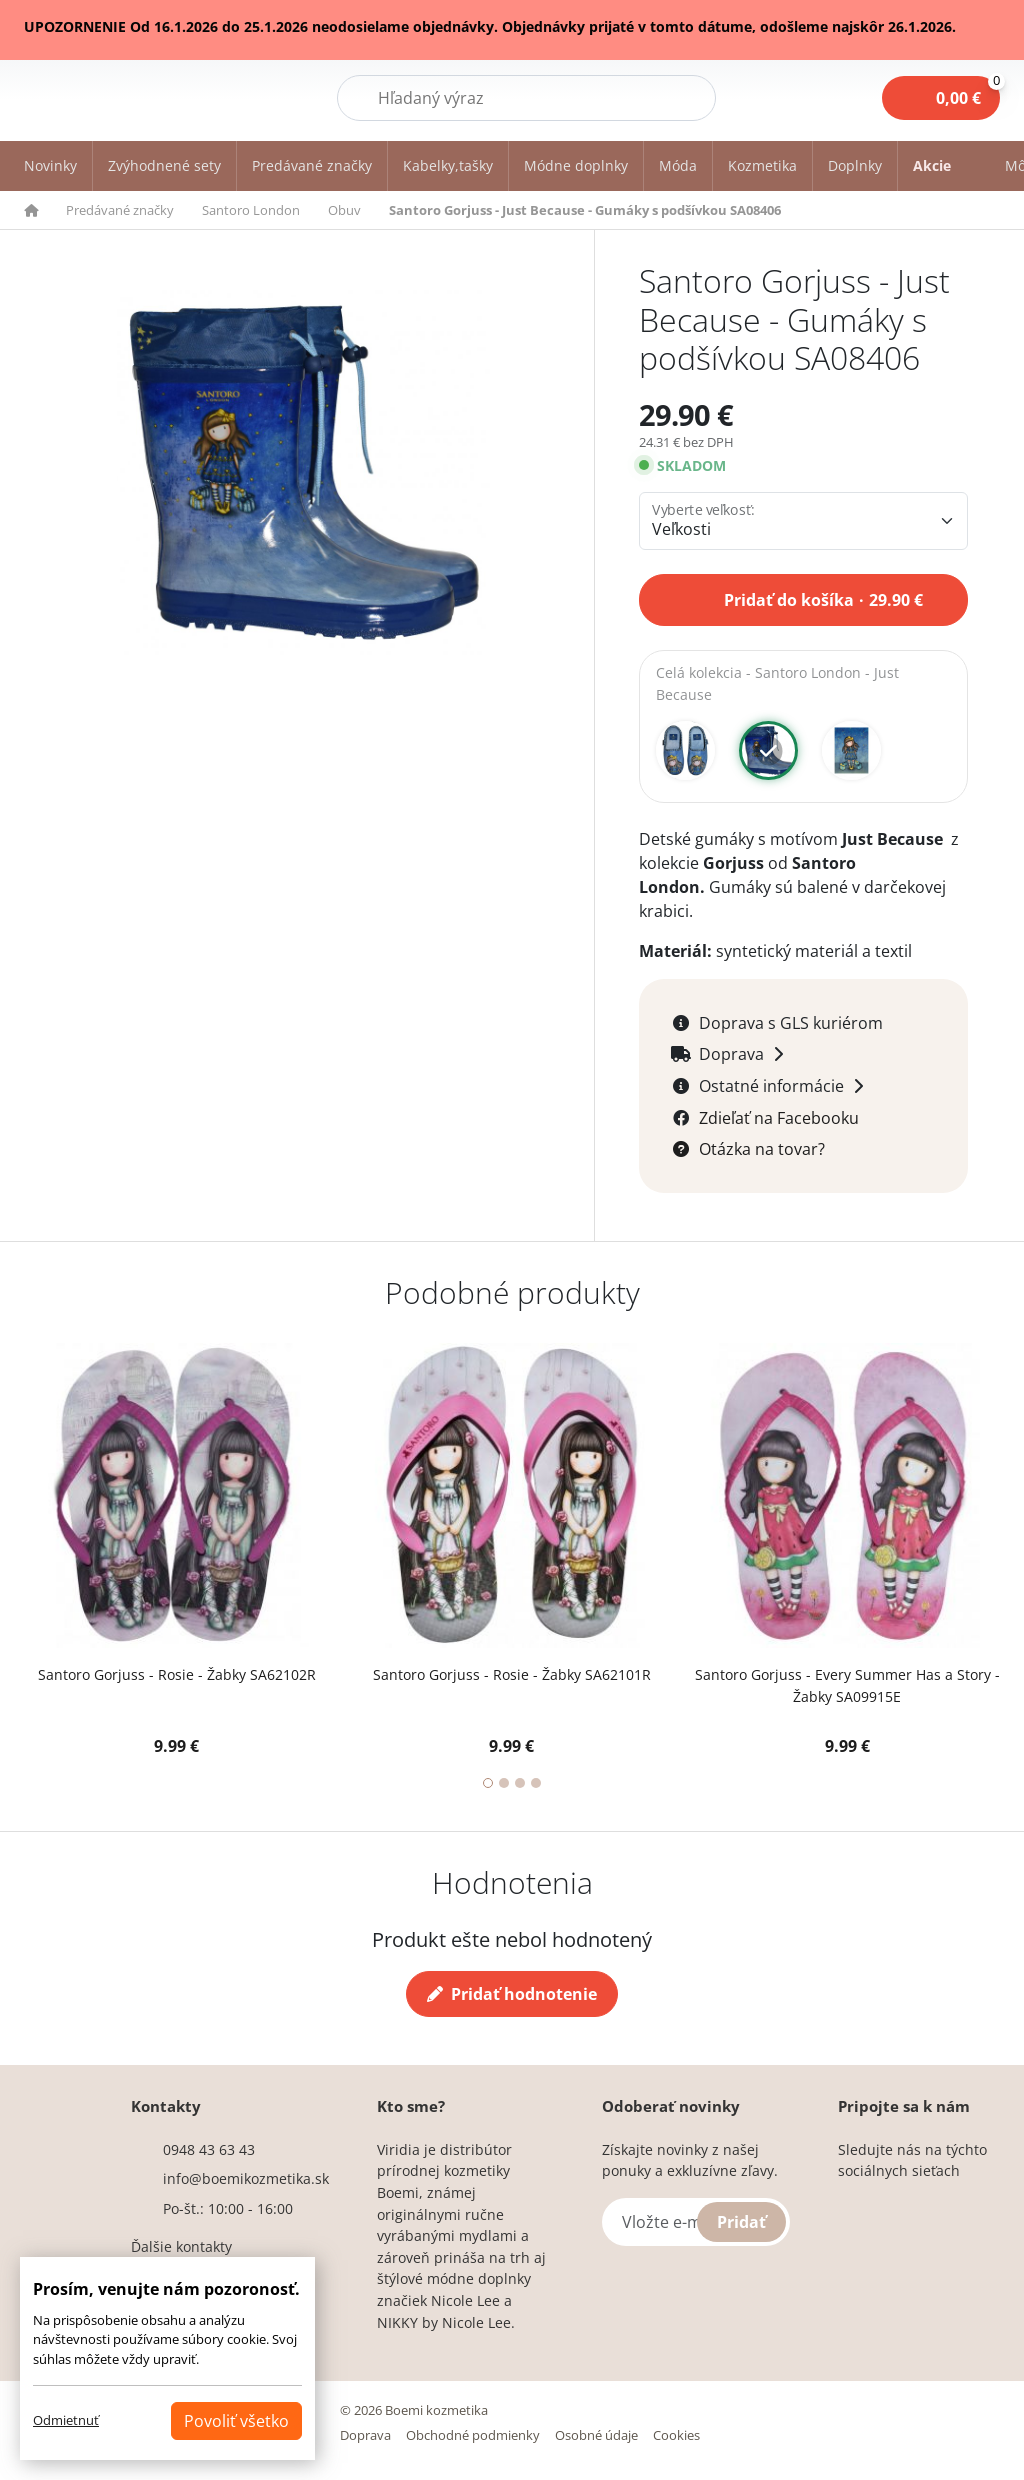  What do you see at coordinates (365, 2436) in the screenshot?
I see `Doprava` at bounding box center [365, 2436].